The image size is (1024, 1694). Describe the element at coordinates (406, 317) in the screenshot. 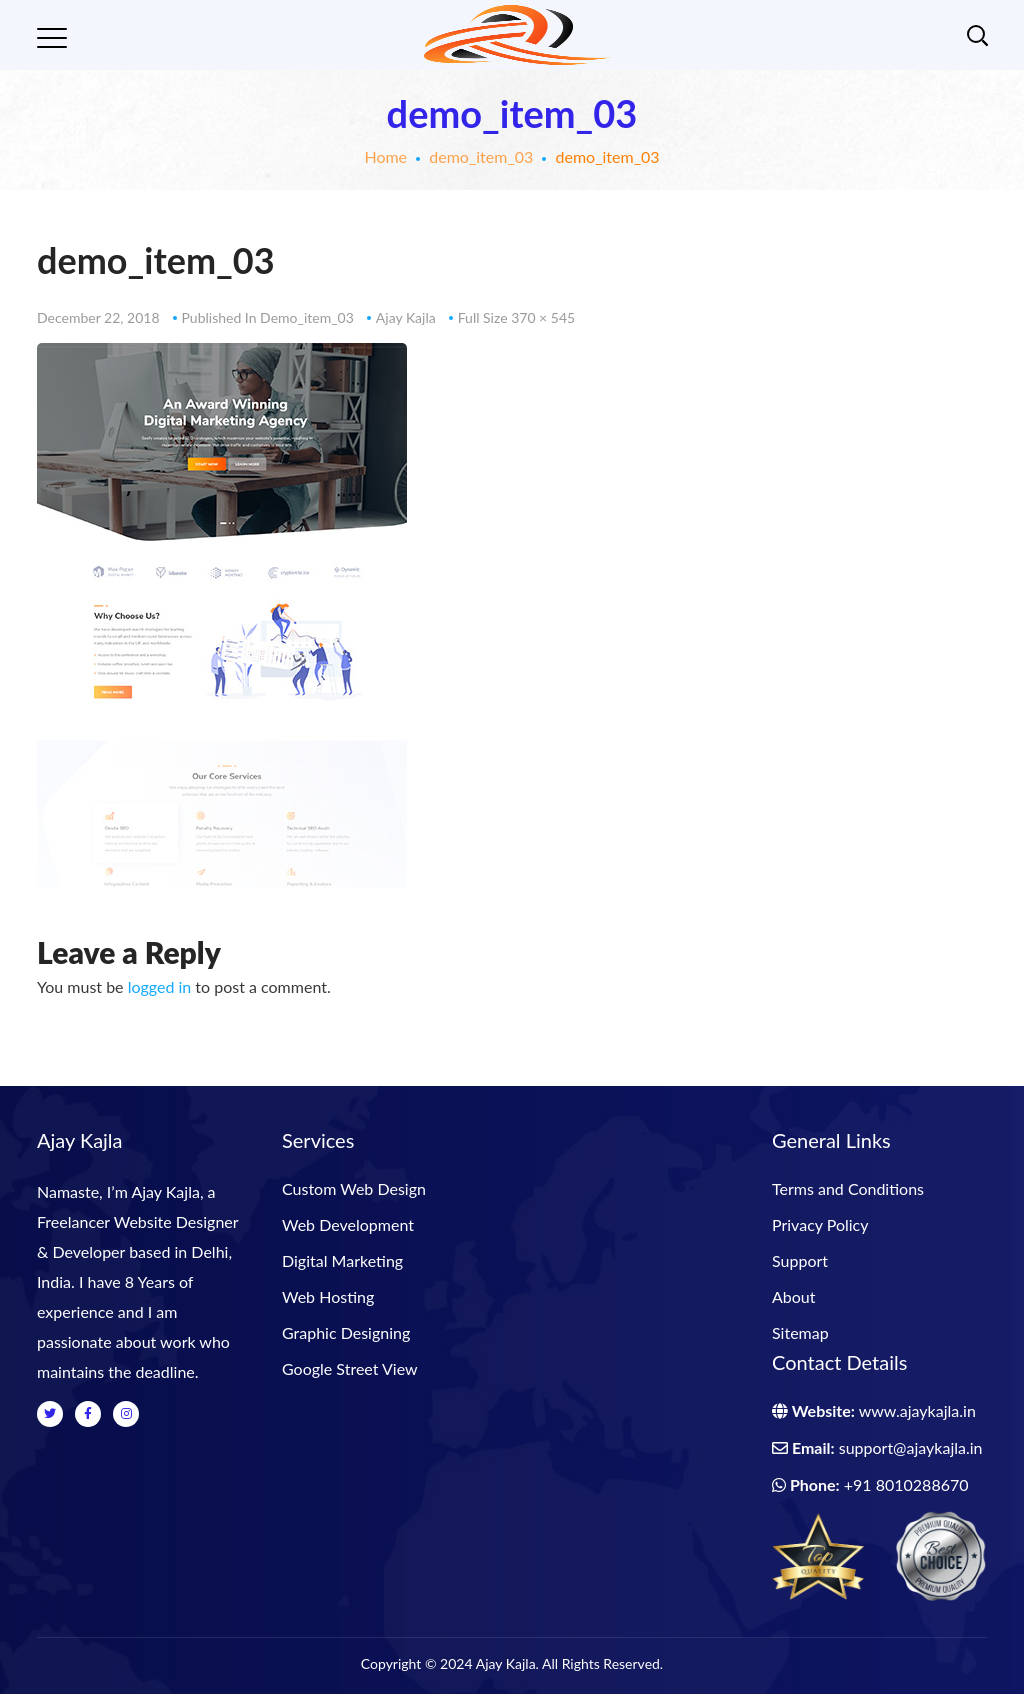

I see `Ajay Kajla` at that location.